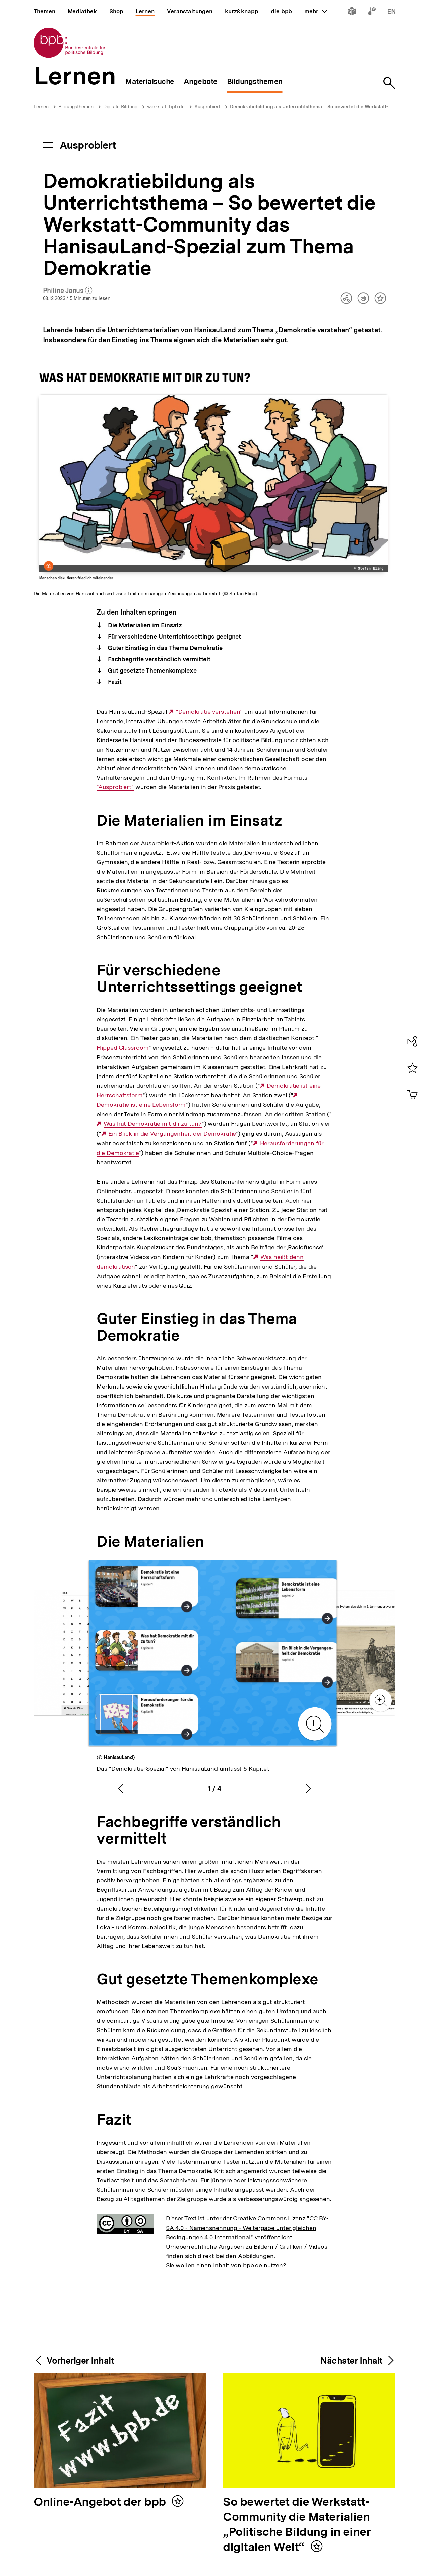 Image resolution: width=429 pixels, height=2576 pixels. I want to click on So bewertet die Werkstatt-Community die Materialien „Politische Bildung in einer digitalen Welt“, so click(297, 2525).